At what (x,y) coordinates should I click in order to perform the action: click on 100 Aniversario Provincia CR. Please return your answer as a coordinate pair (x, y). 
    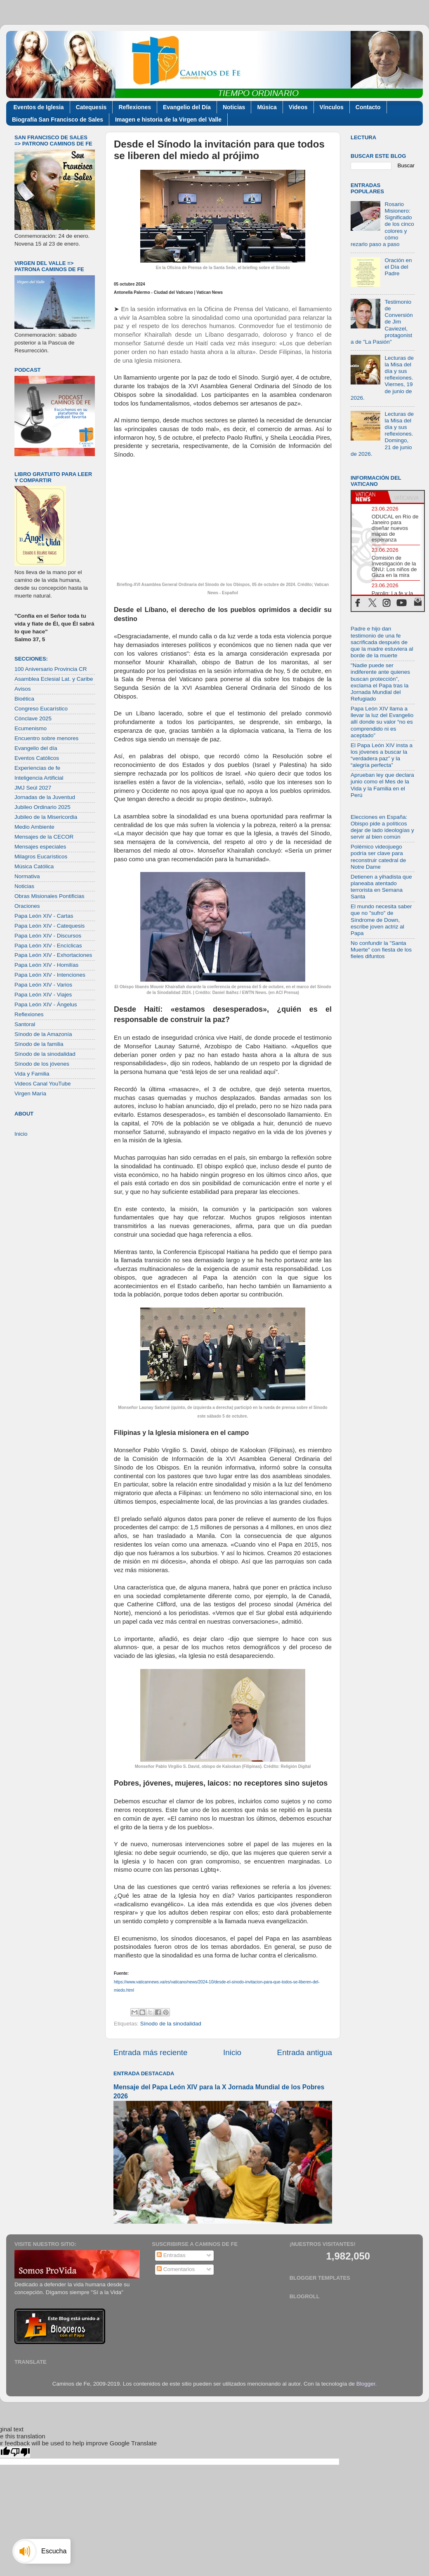
    Looking at the image, I should click on (50, 669).